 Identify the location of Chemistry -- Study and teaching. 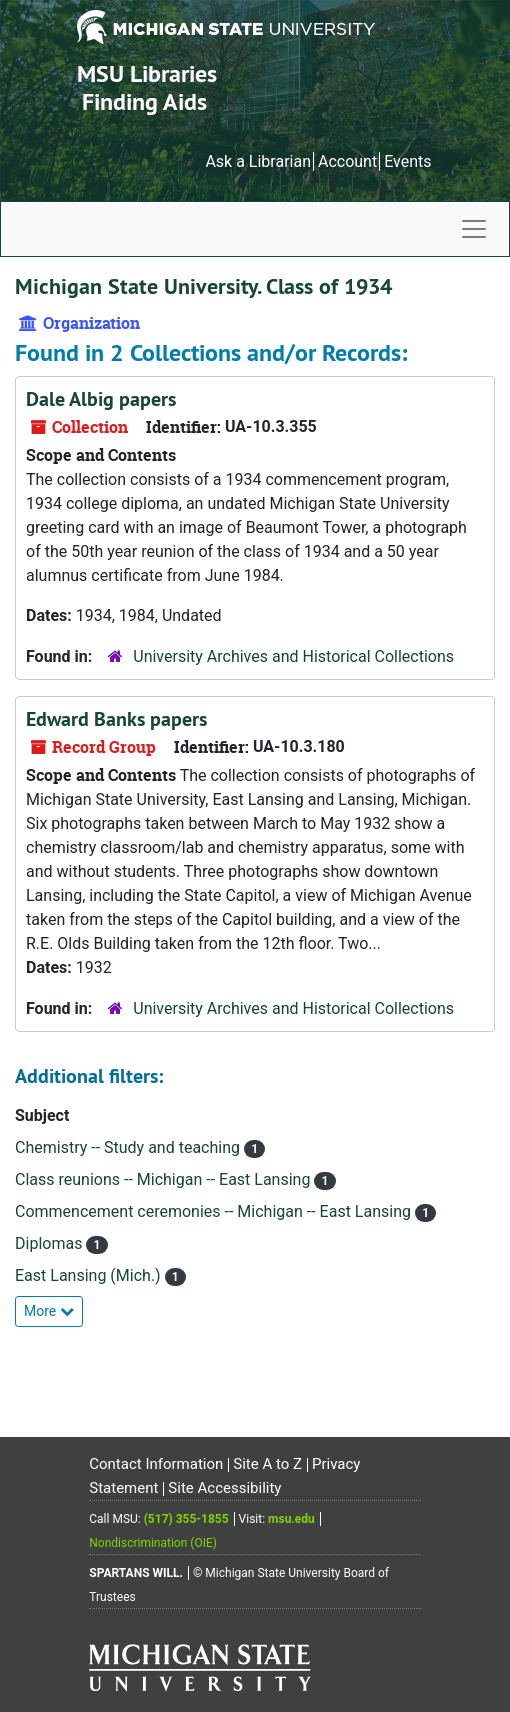
(129, 1147).